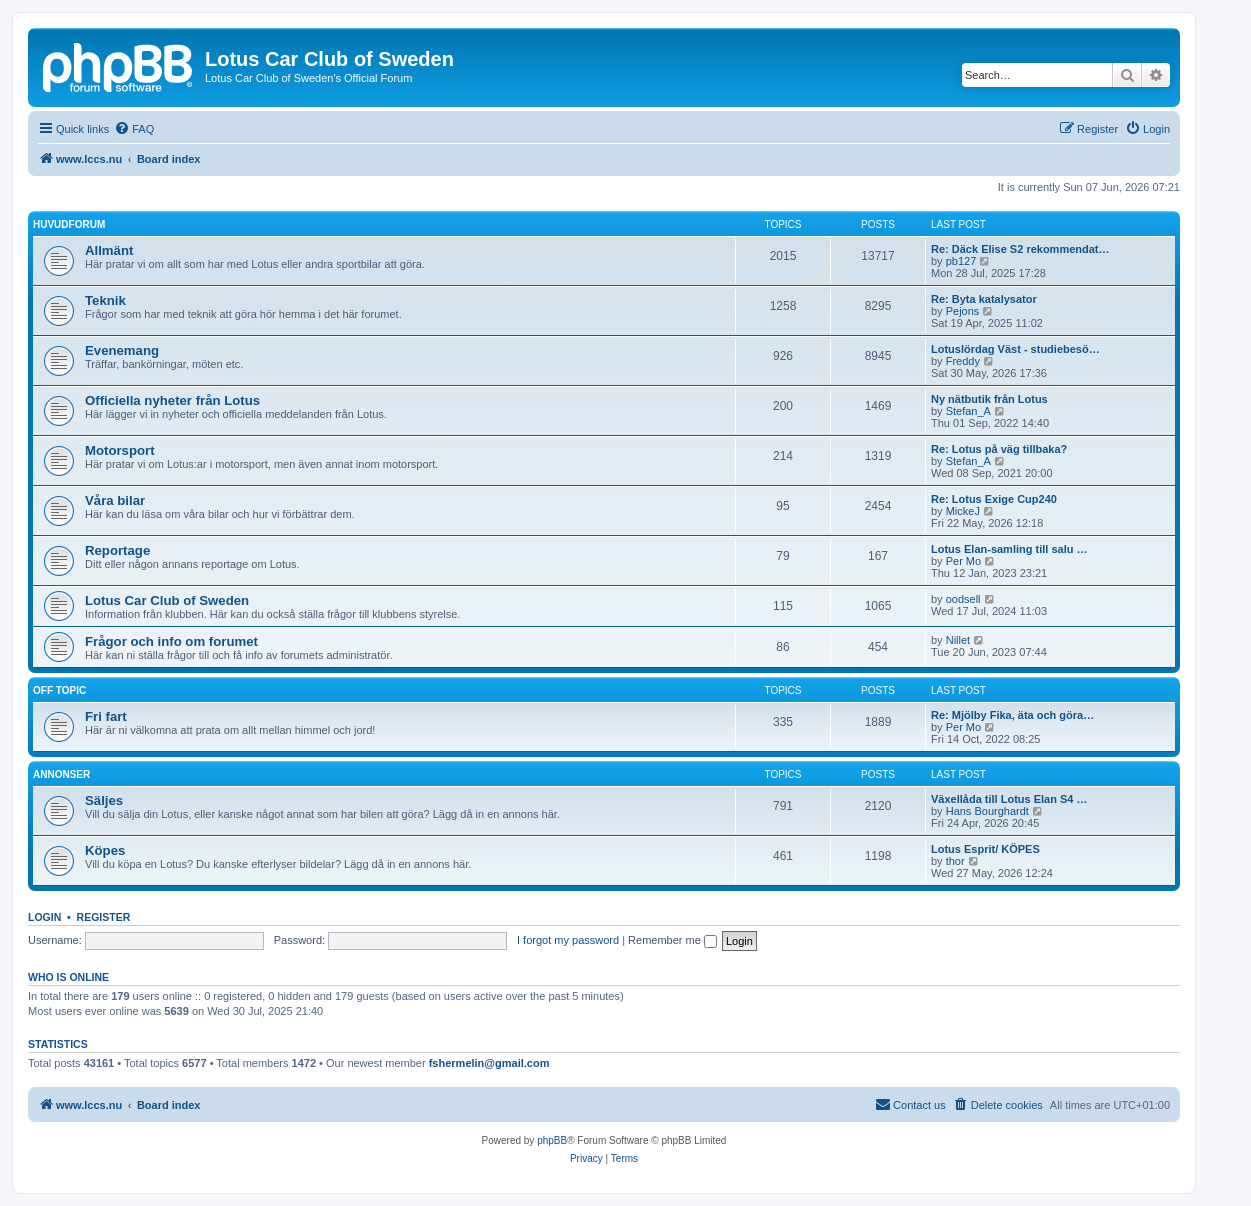  I want to click on Register, so click(104, 917).